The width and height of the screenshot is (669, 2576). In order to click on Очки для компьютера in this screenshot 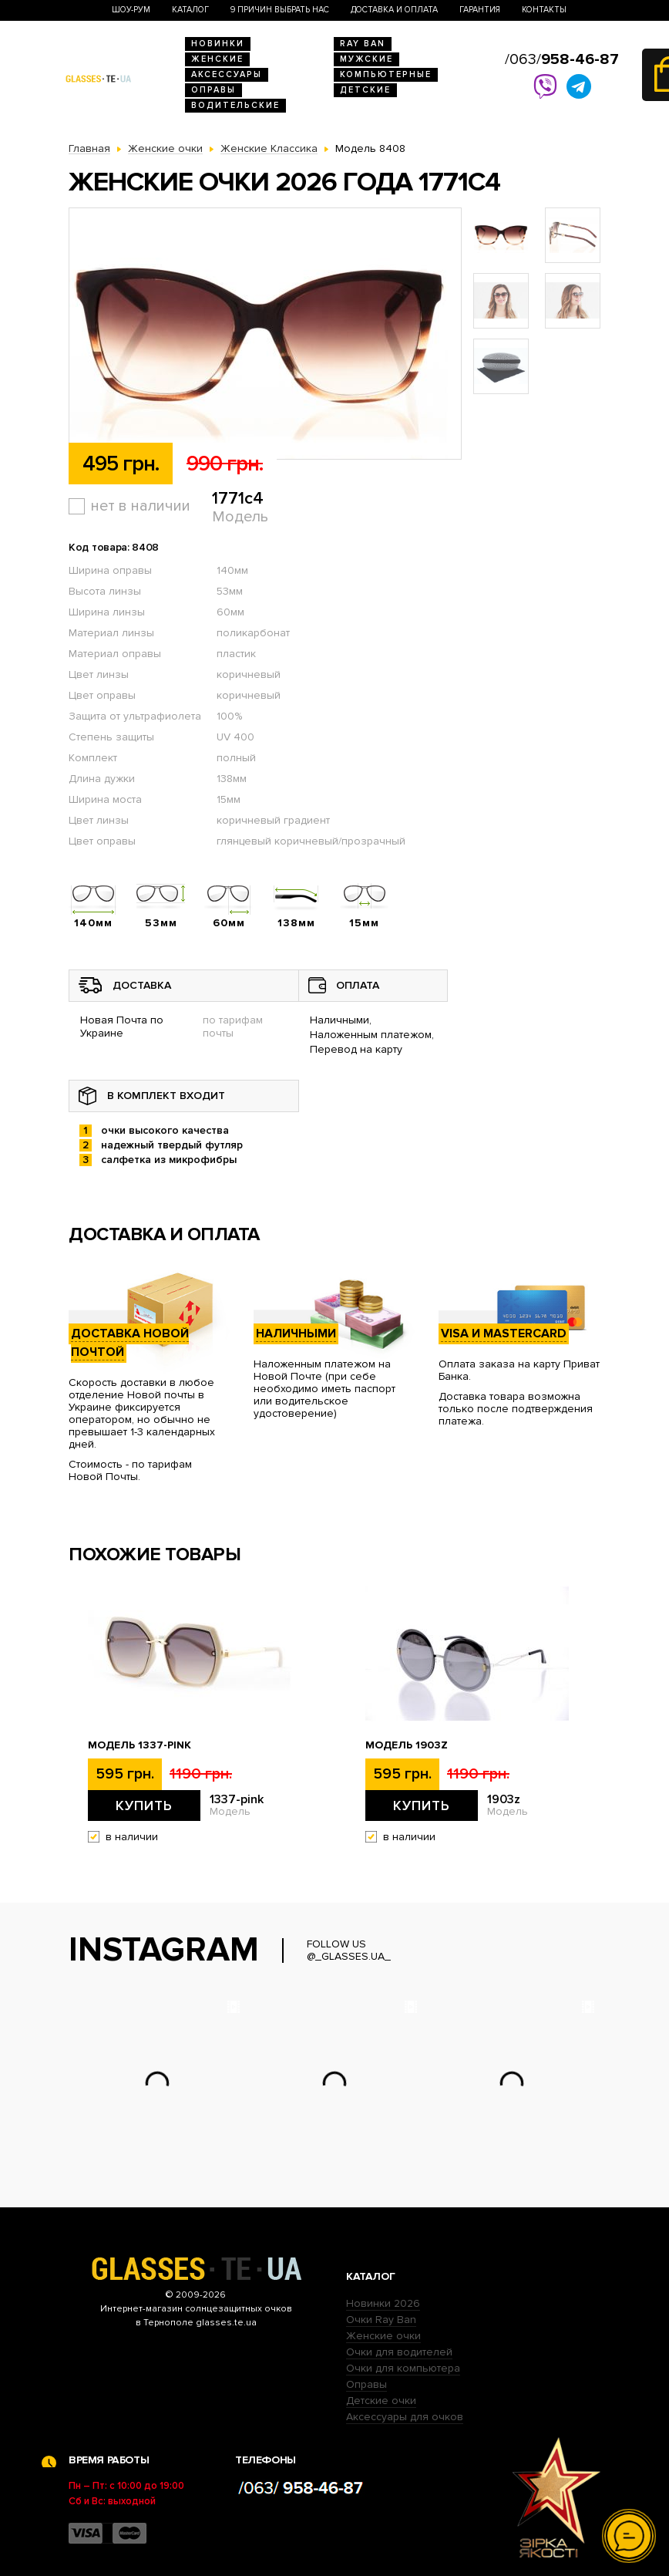, I will do `click(403, 2368)`.